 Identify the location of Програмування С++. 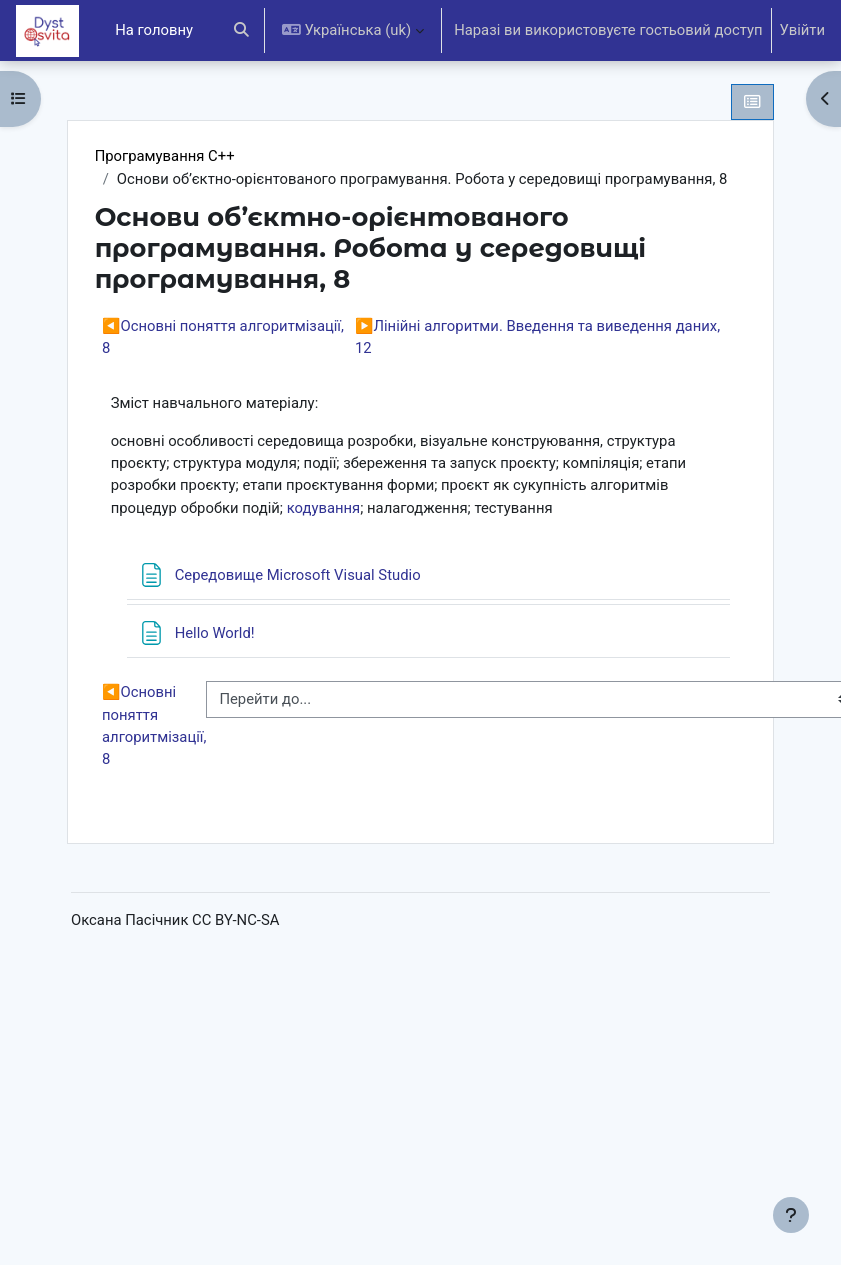
(165, 156).